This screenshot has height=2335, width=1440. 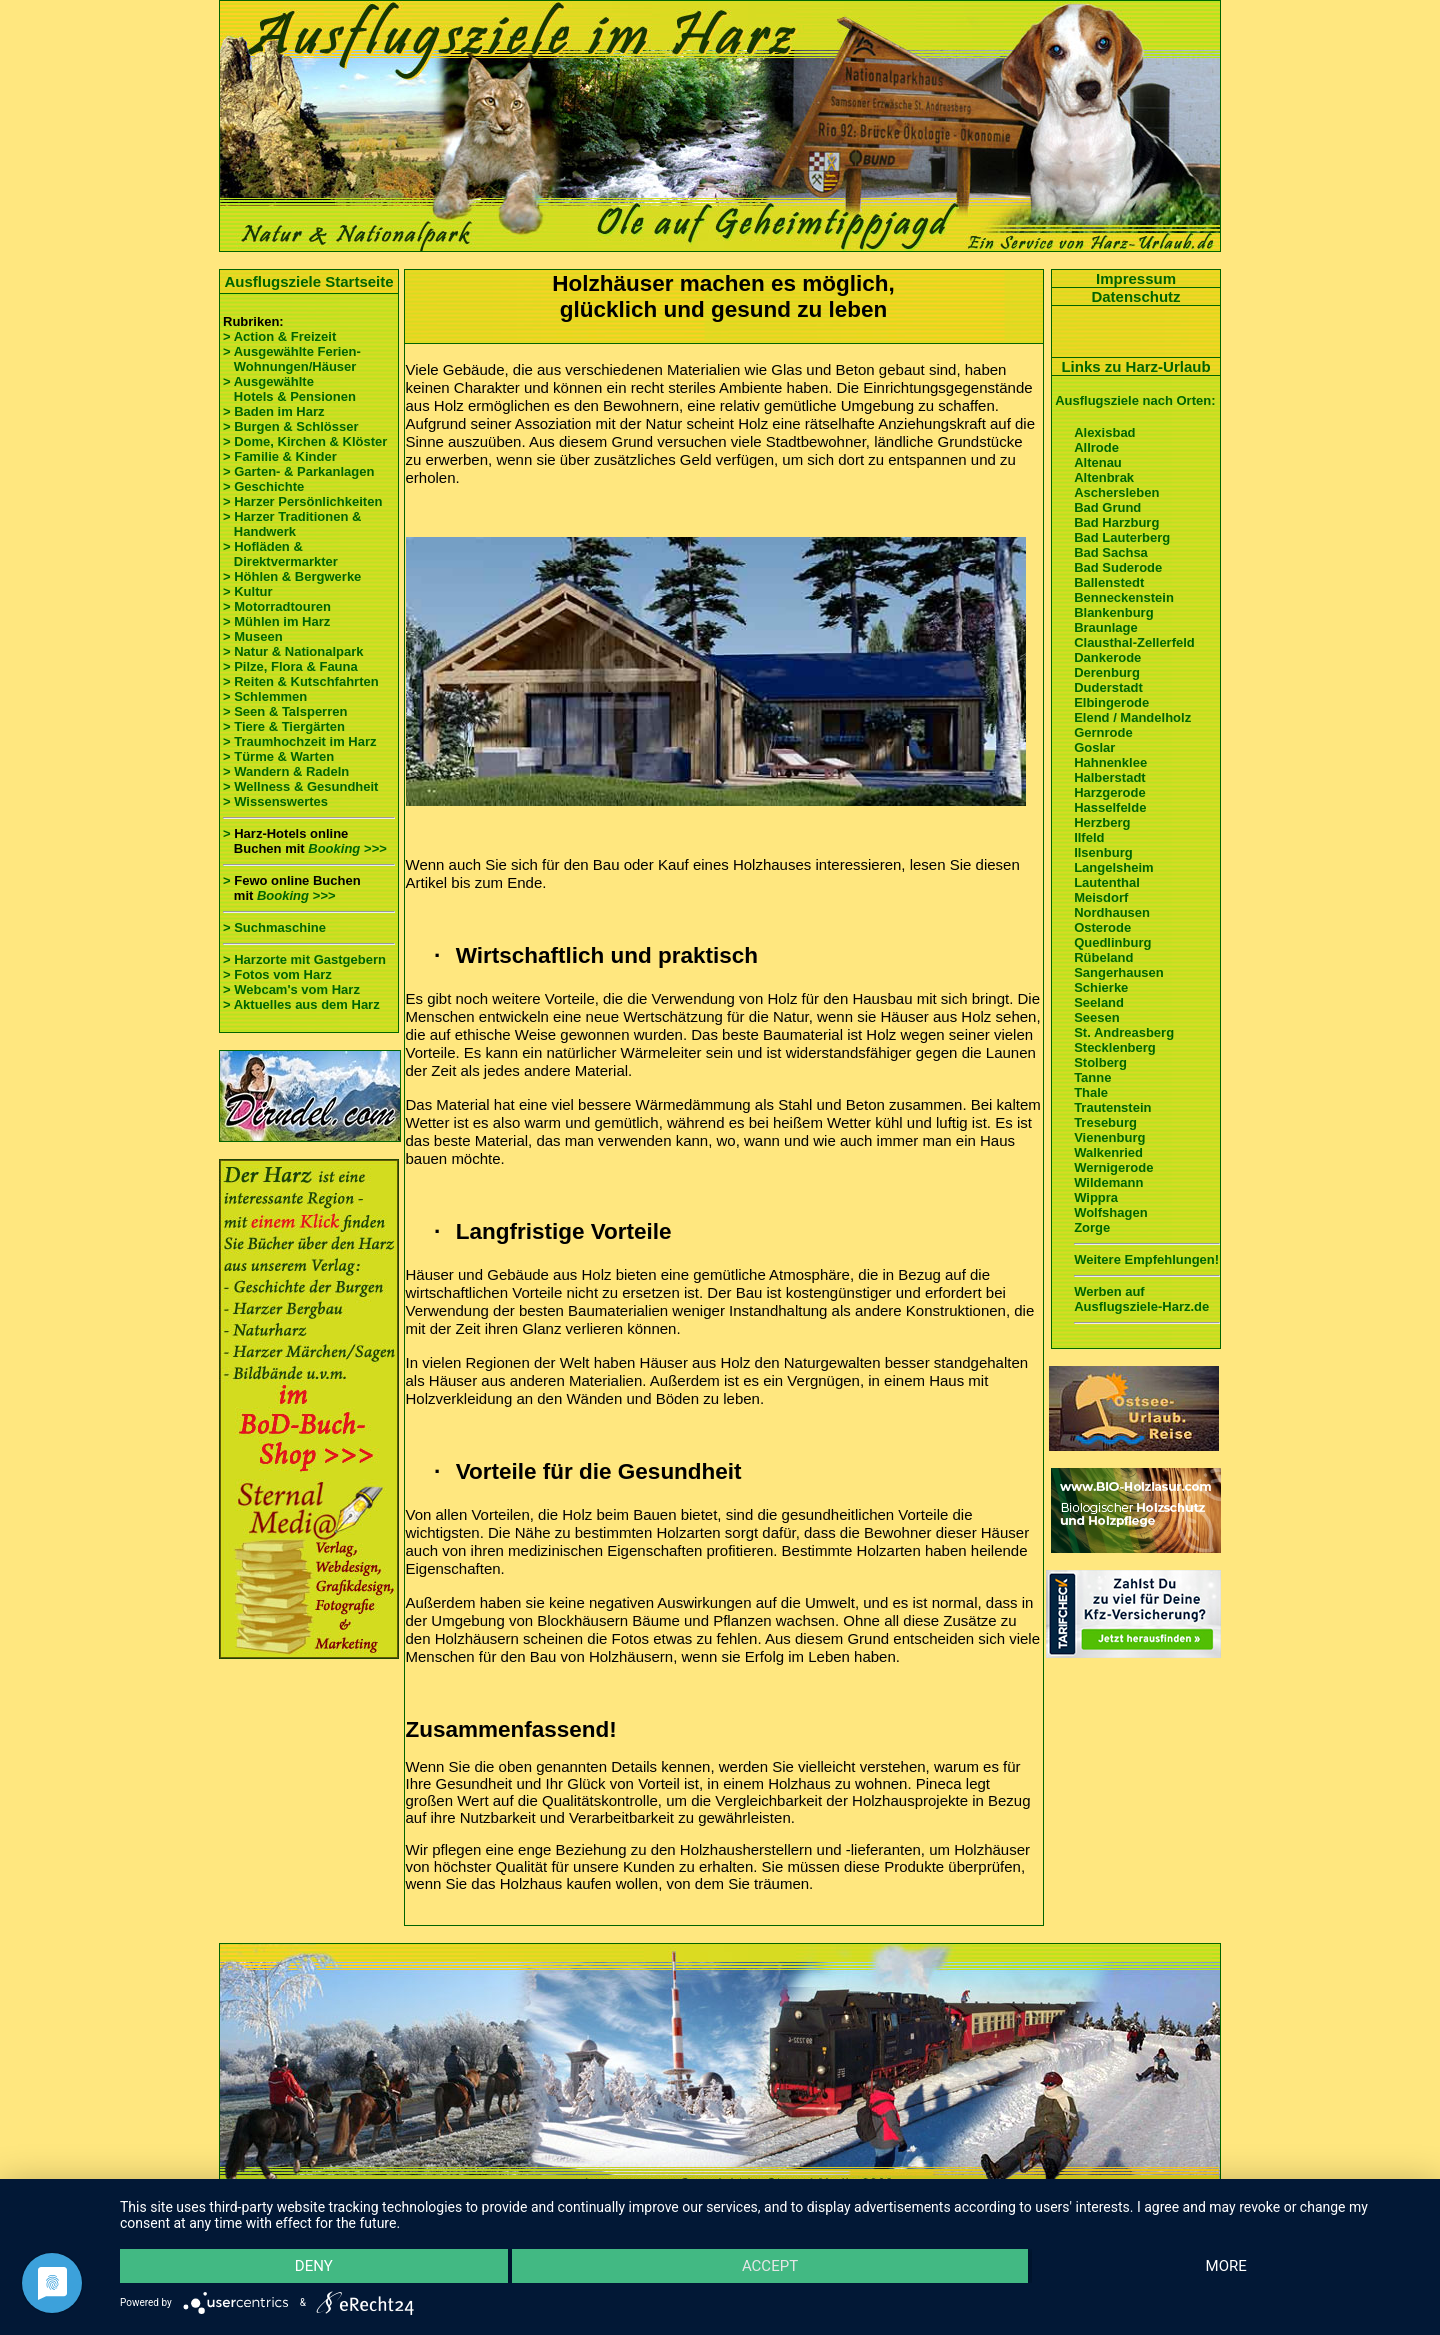 What do you see at coordinates (286, 771) in the screenshot?
I see `> Wandern & Radeln` at bounding box center [286, 771].